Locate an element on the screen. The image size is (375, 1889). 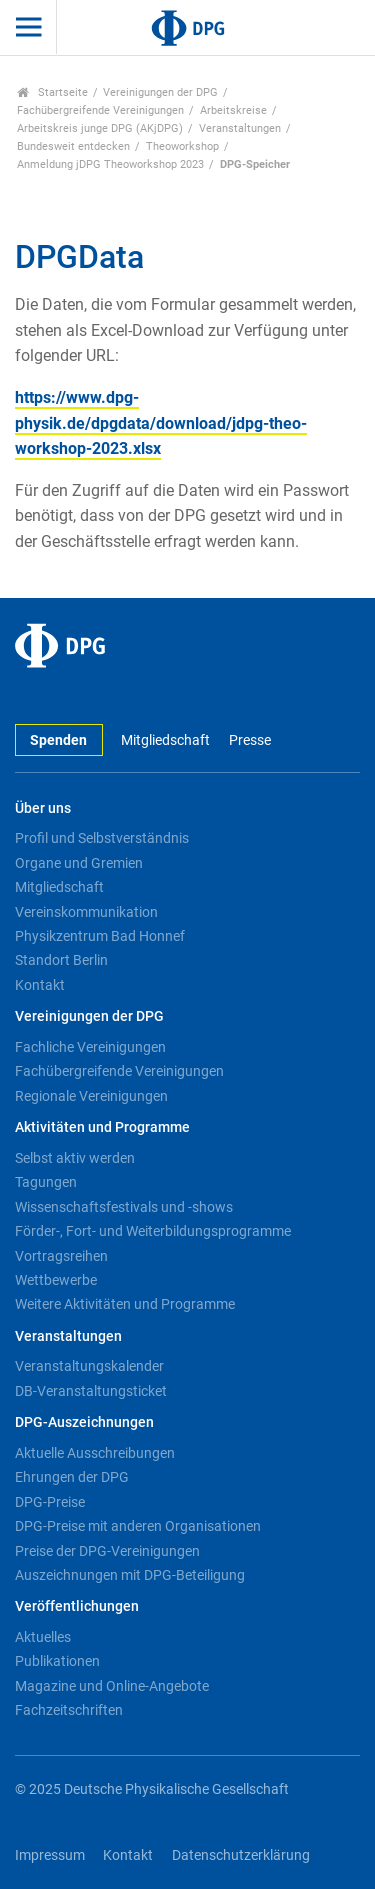
Presse is located at coordinates (250, 740).